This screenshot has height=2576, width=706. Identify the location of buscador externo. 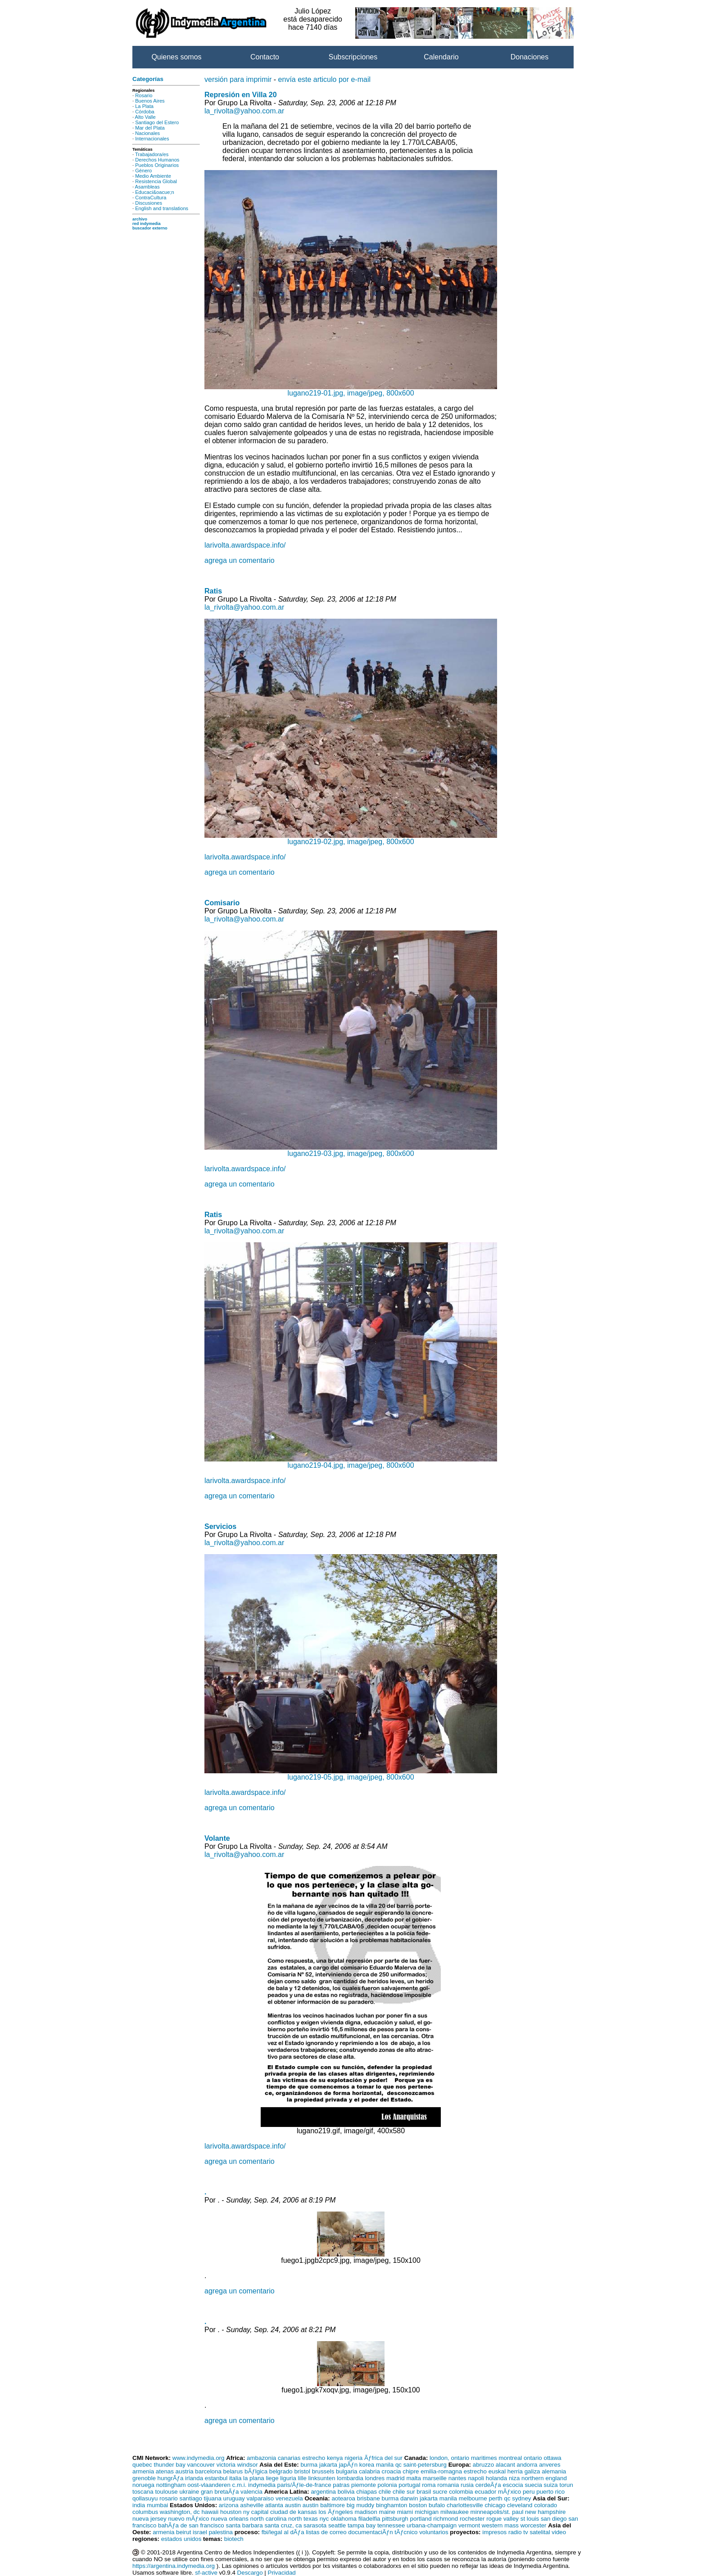
(149, 228).